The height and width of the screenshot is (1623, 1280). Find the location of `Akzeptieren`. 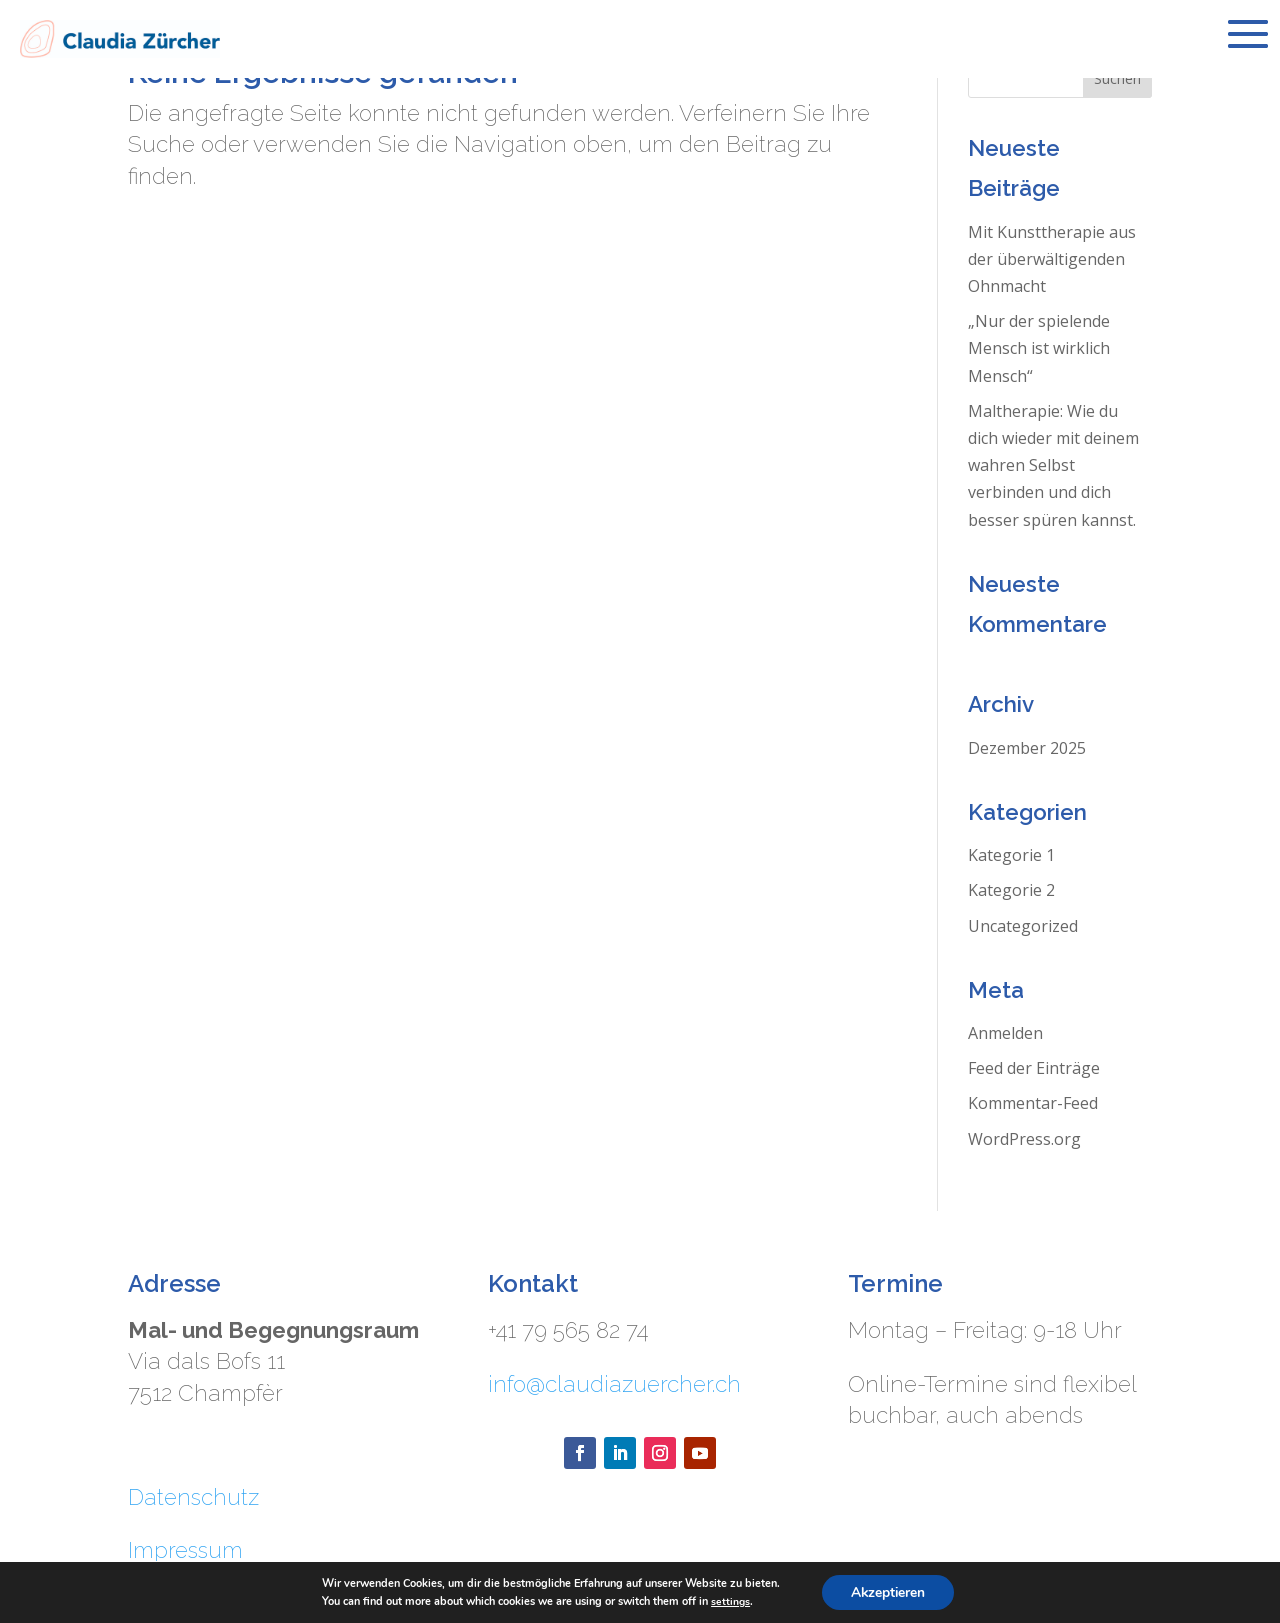

Akzeptieren is located at coordinates (888, 1591).